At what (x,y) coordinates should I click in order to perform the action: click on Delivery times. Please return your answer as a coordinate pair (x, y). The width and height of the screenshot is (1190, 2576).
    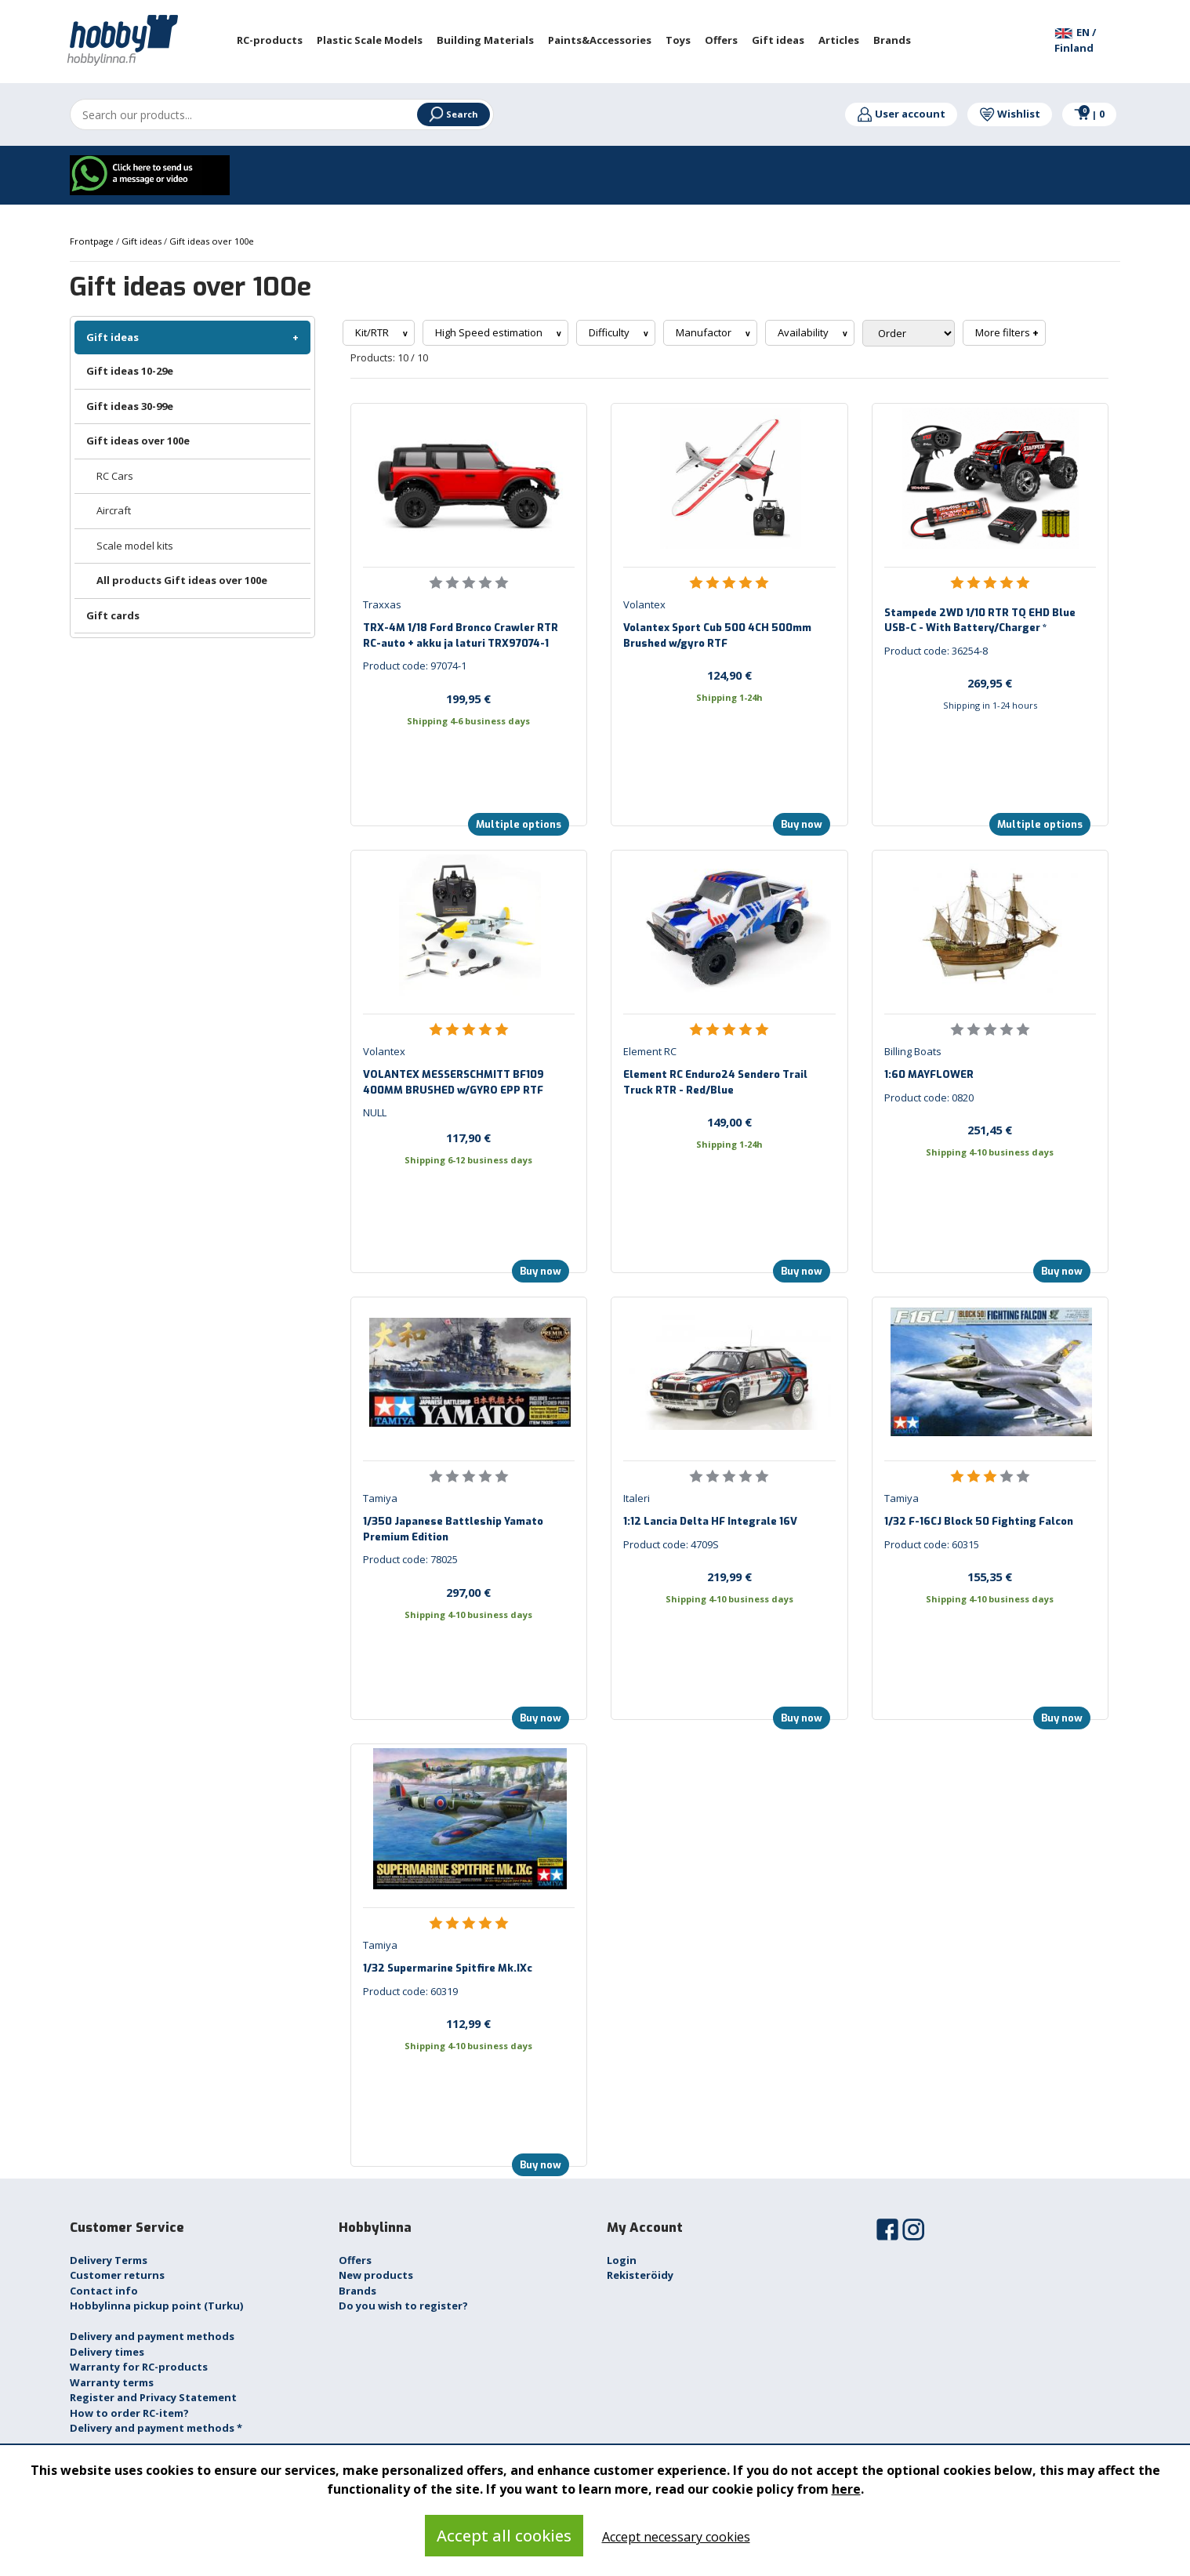
    Looking at the image, I should click on (107, 2352).